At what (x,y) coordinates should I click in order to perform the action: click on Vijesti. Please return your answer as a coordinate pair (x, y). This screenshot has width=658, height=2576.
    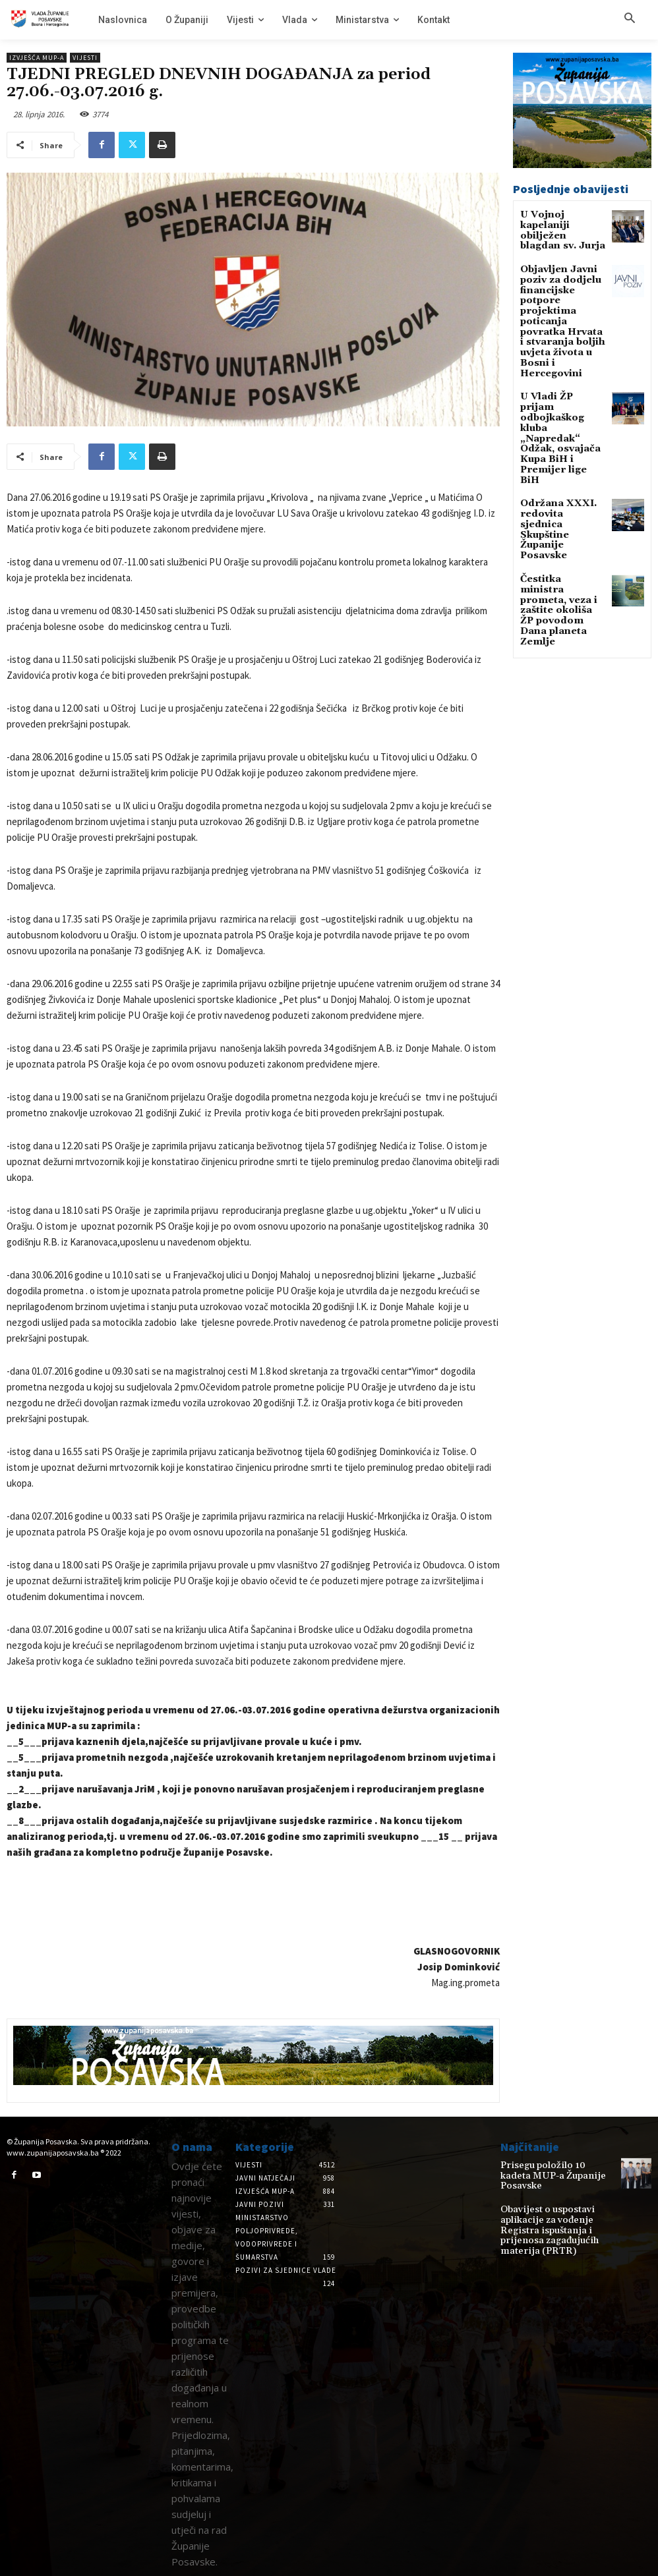
    Looking at the image, I should click on (85, 58).